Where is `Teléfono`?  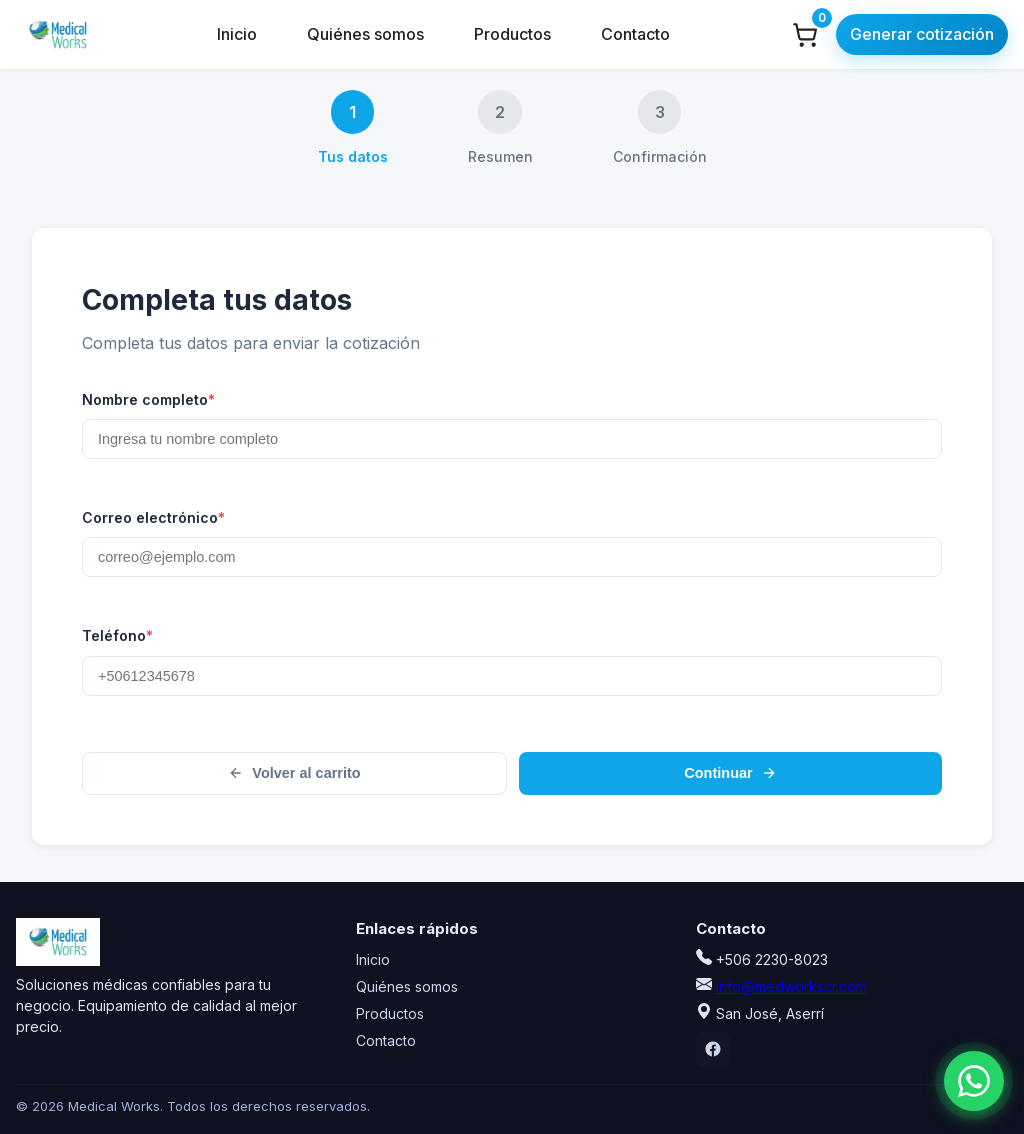 Teléfono is located at coordinates (117, 647).